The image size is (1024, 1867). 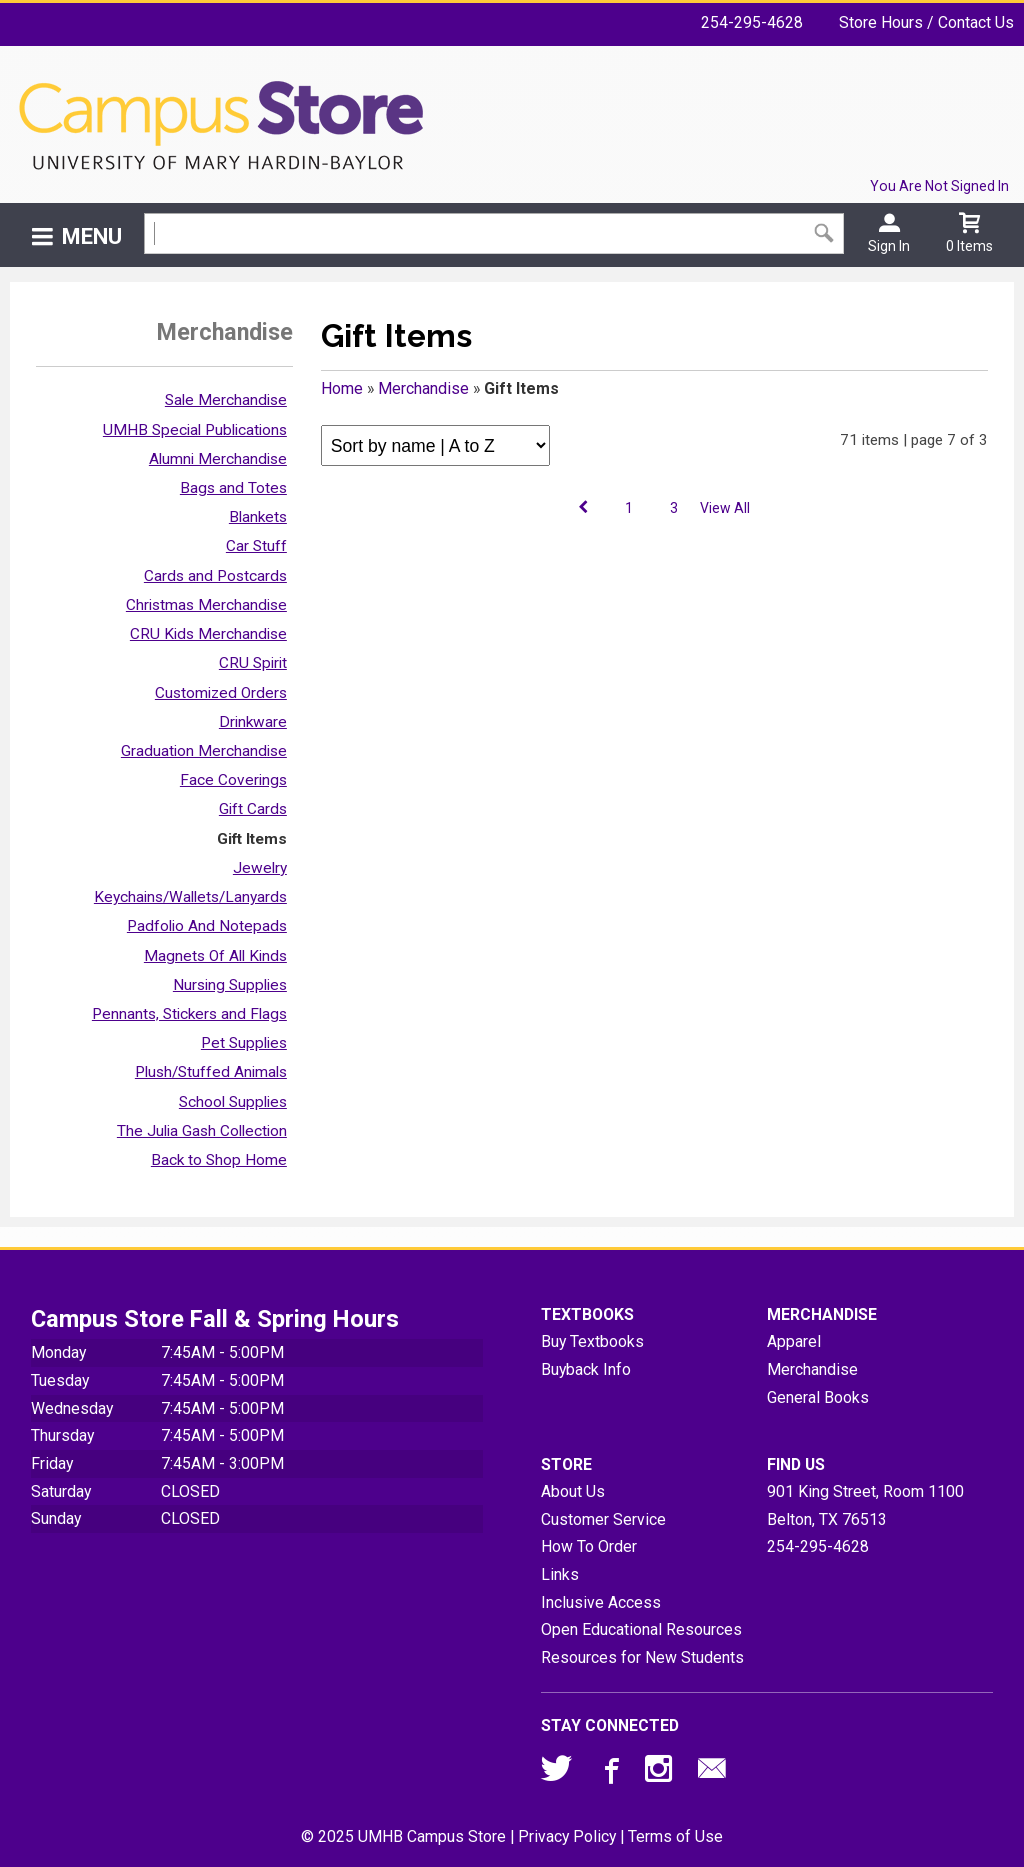 What do you see at coordinates (211, 1072) in the screenshot?
I see `Plush/Stuffed Animals` at bounding box center [211, 1072].